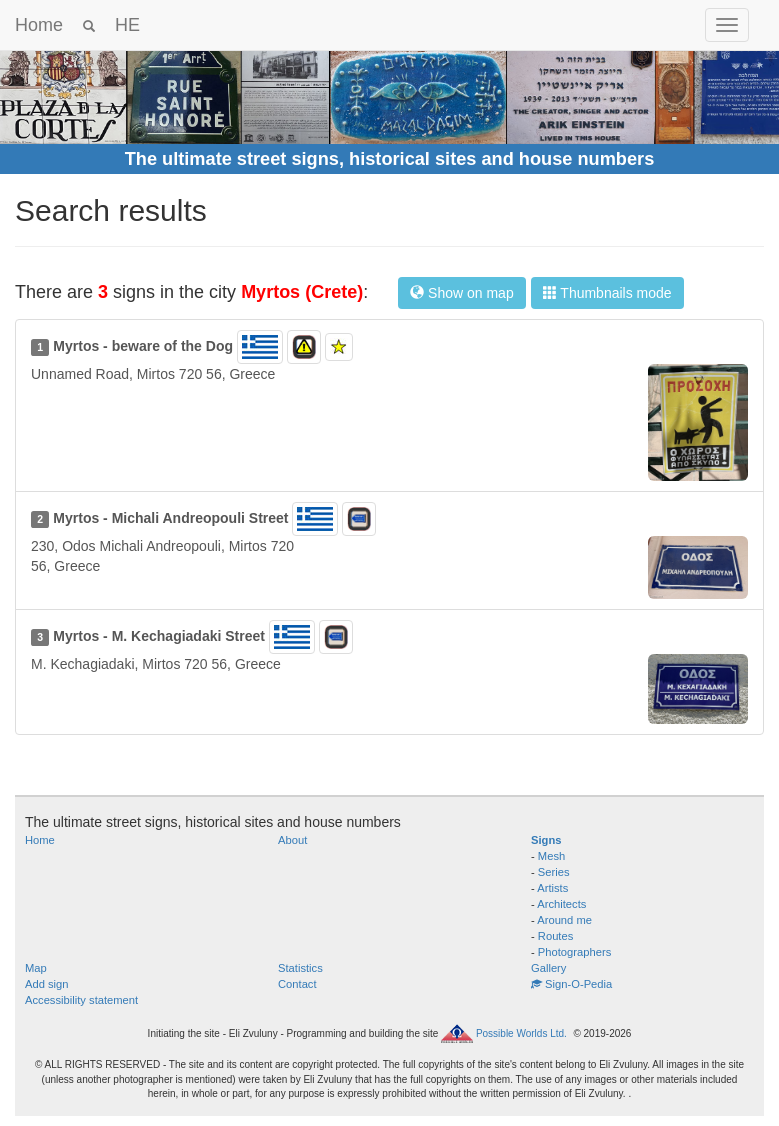  Describe the element at coordinates (554, 872) in the screenshot. I see `Series` at that location.